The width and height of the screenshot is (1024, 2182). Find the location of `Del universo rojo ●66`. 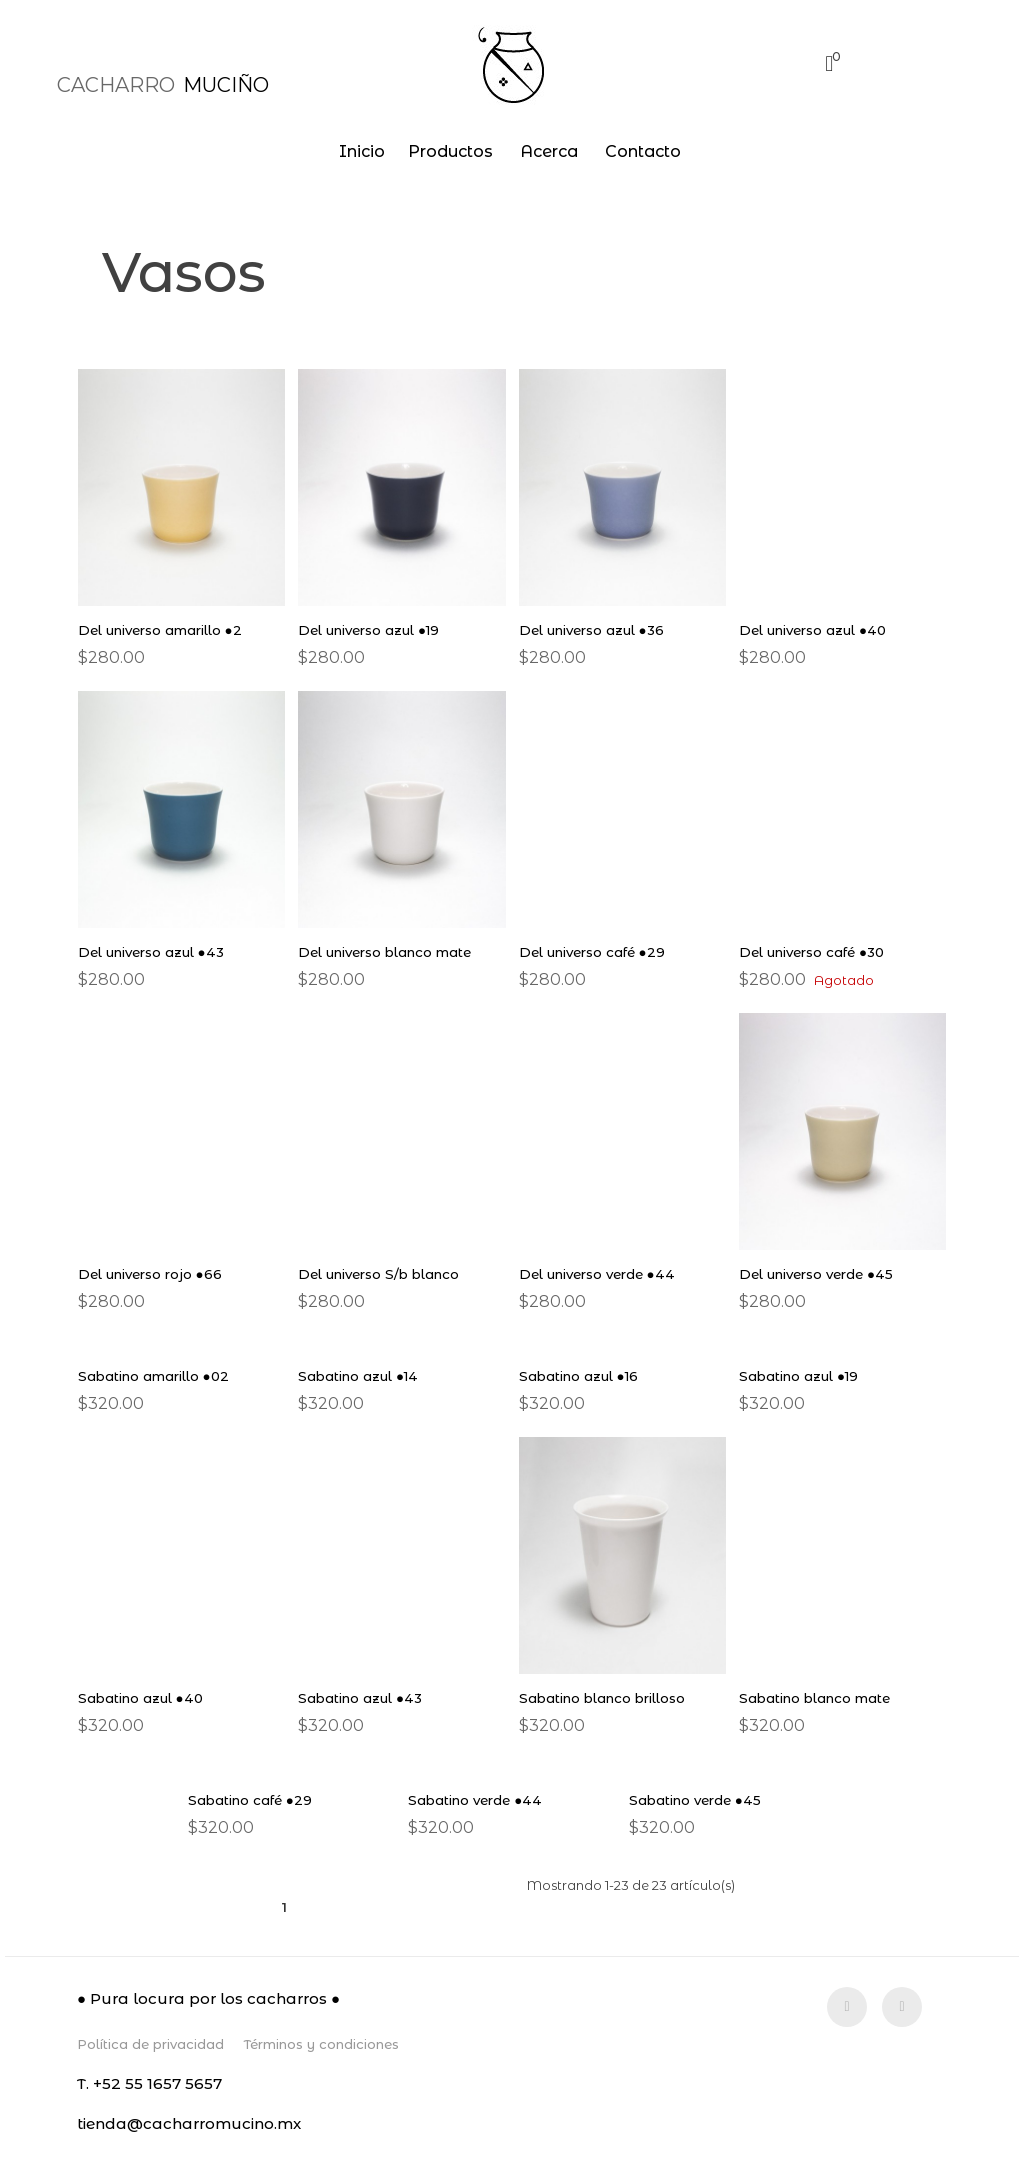

Del universo rojo ●66 is located at coordinates (155, 1274).